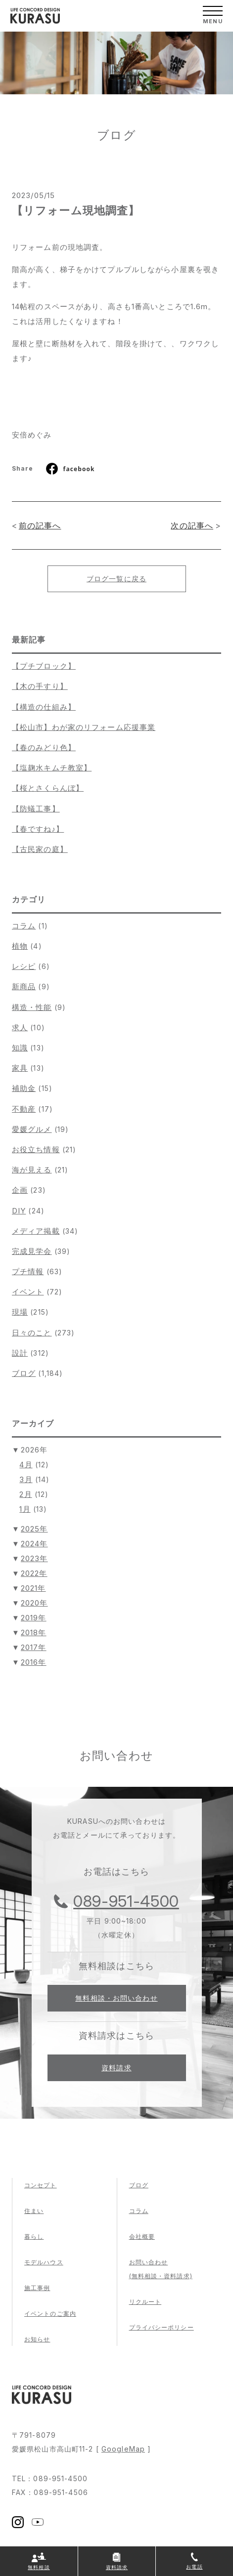 Image resolution: width=233 pixels, height=2576 pixels. What do you see at coordinates (44, 666) in the screenshot?
I see `【プチブロック】` at bounding box center [44, 666].